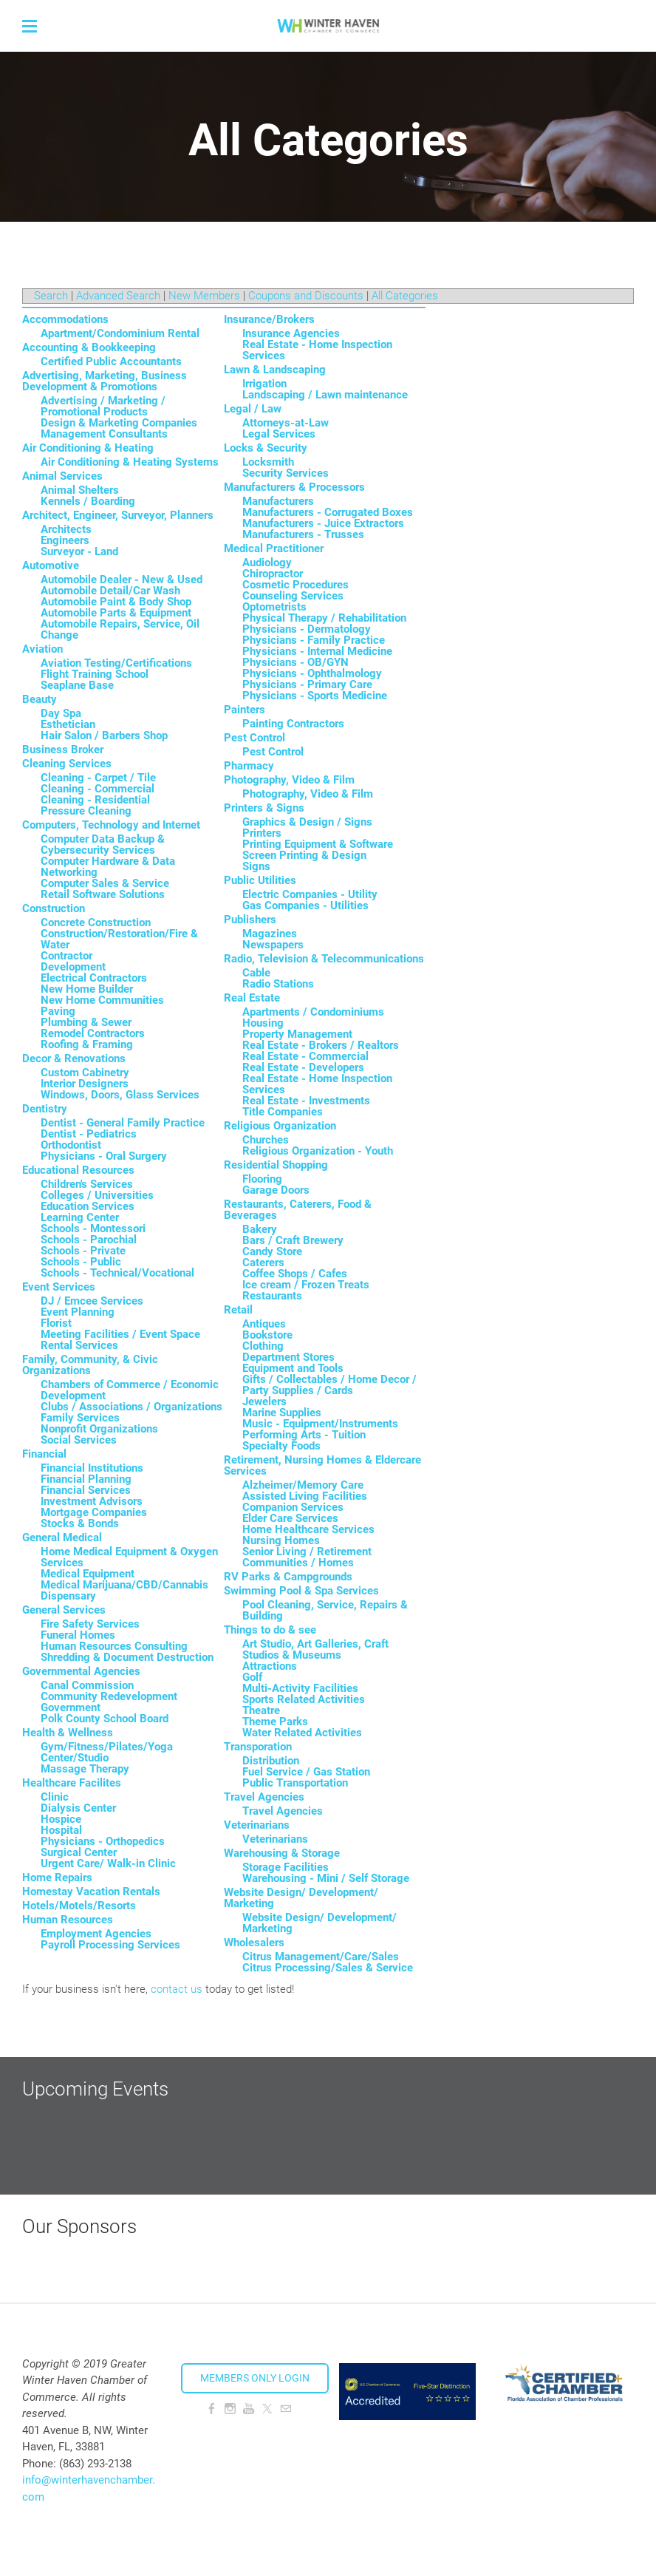 Image resolution: width=656 pixels, height=2576 pixels. Describe the element at coordinates (66, 529) in the screenshot. I see `Architects` at that location.